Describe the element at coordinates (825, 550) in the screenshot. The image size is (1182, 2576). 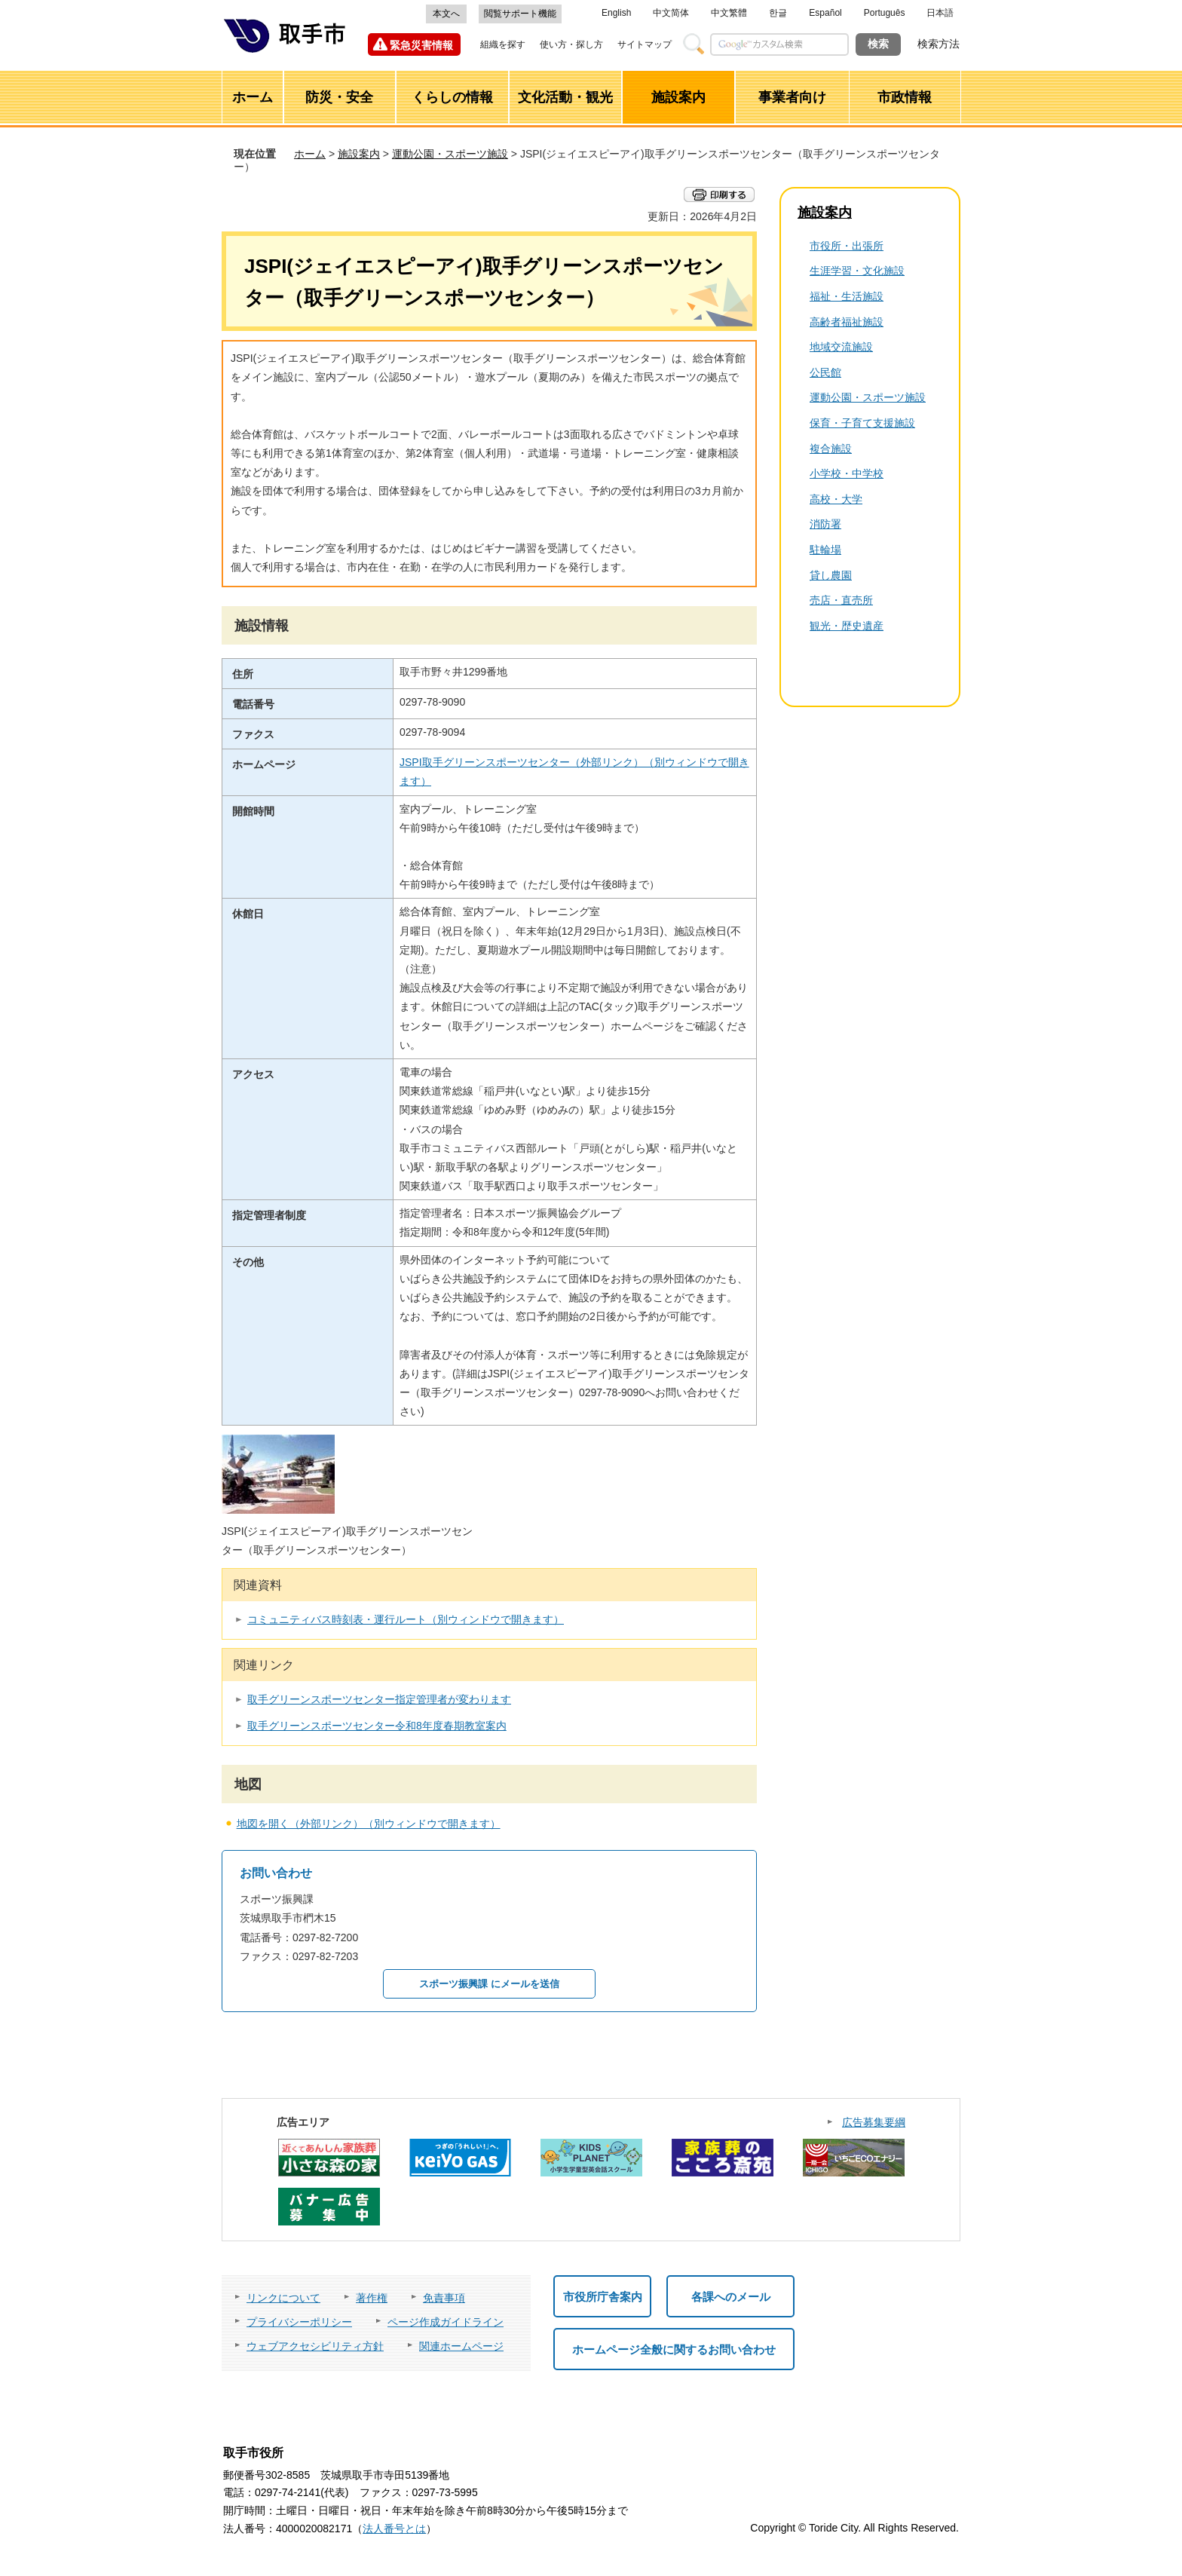
I see `駐輪場` at that location.